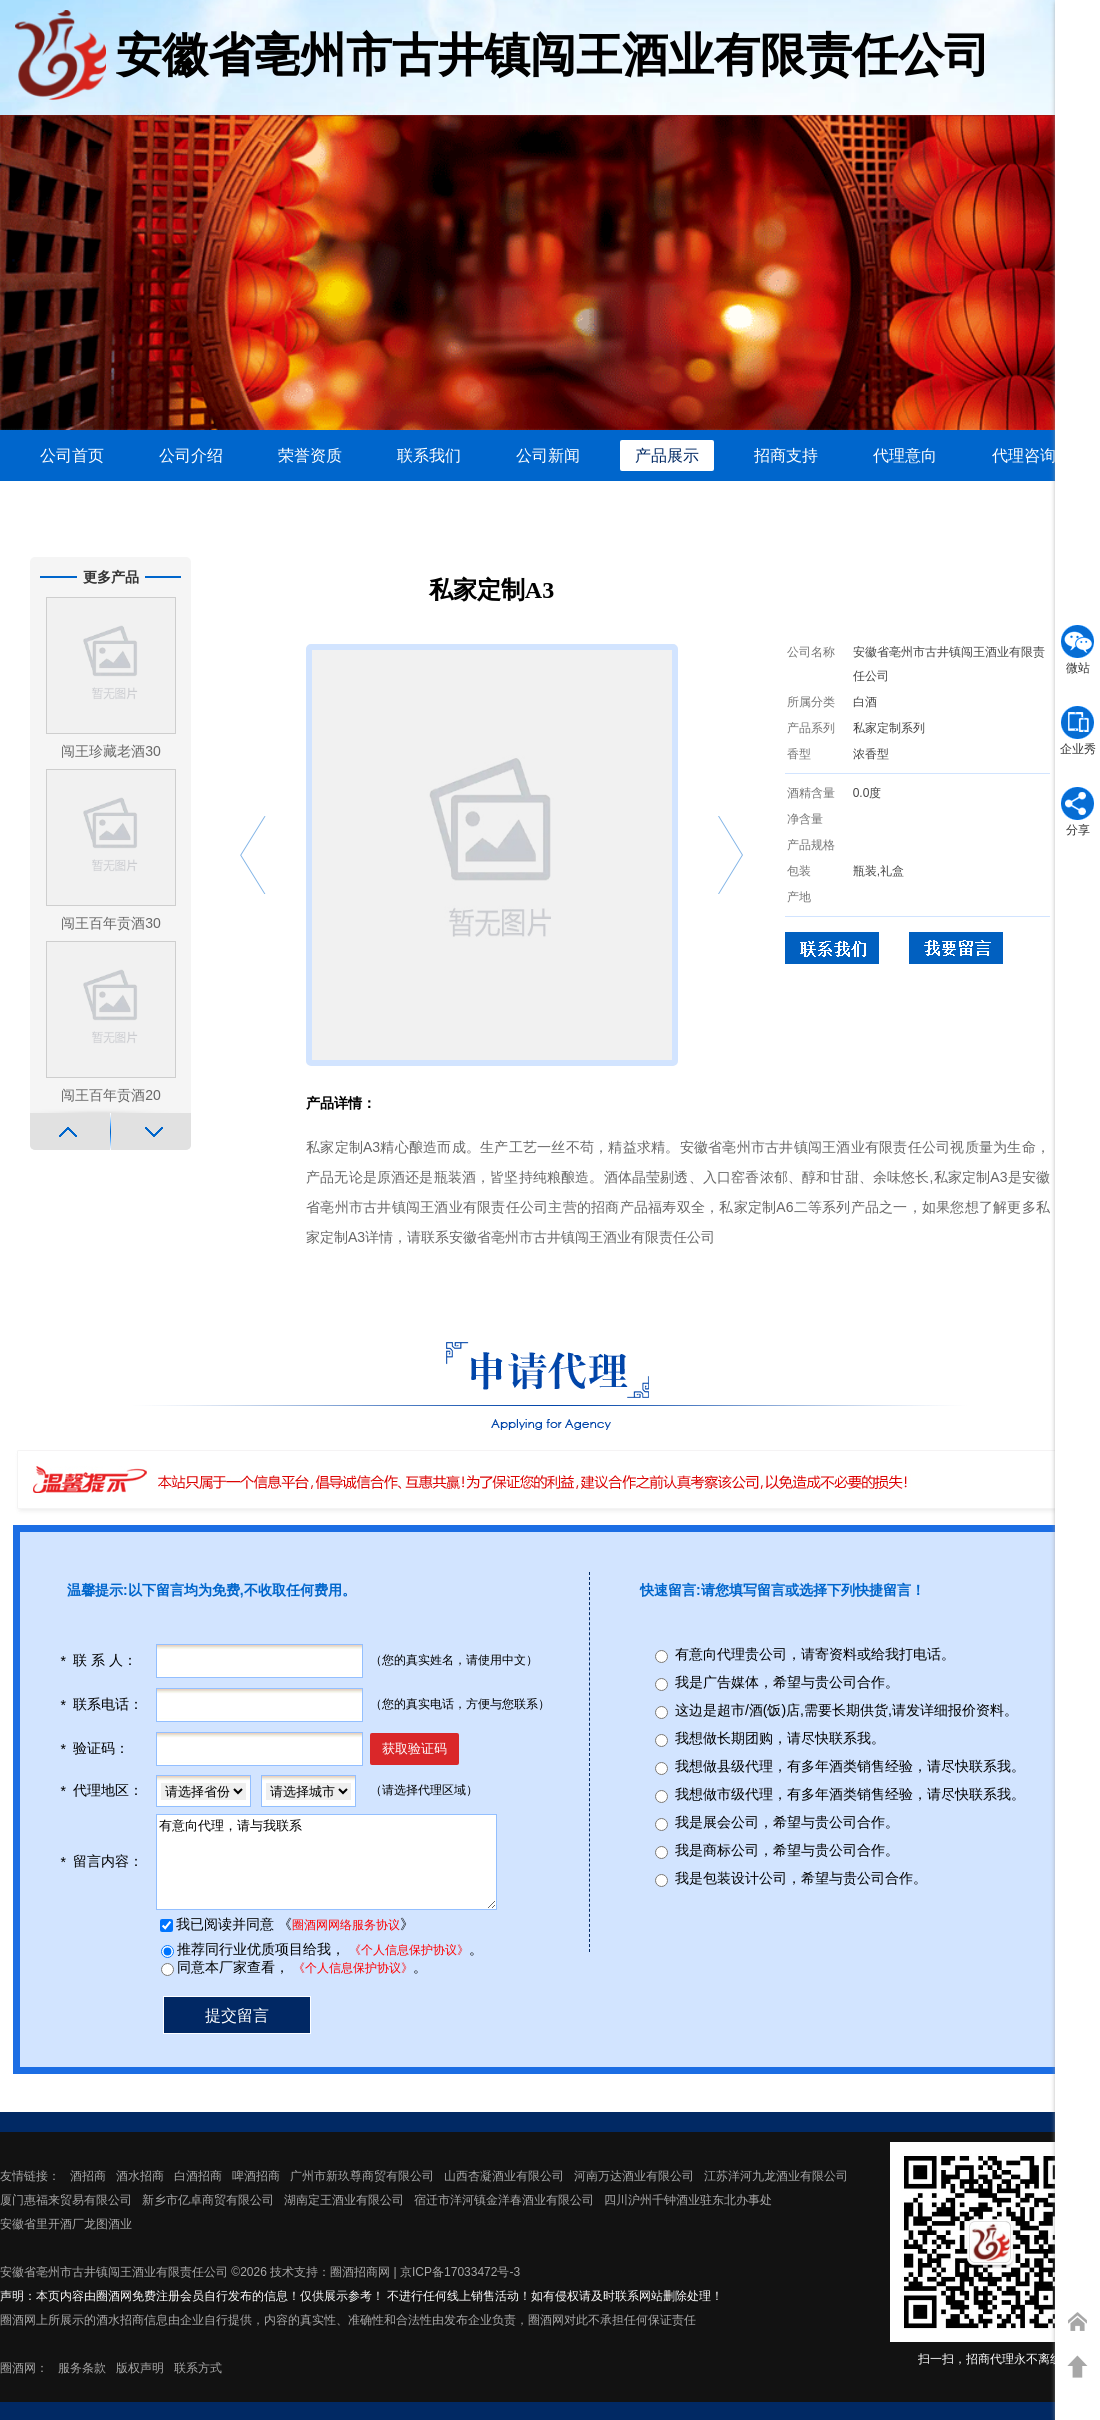  Describe the element at coordinates (786, 455) in the screenshot. I see `招商支持` at that location.